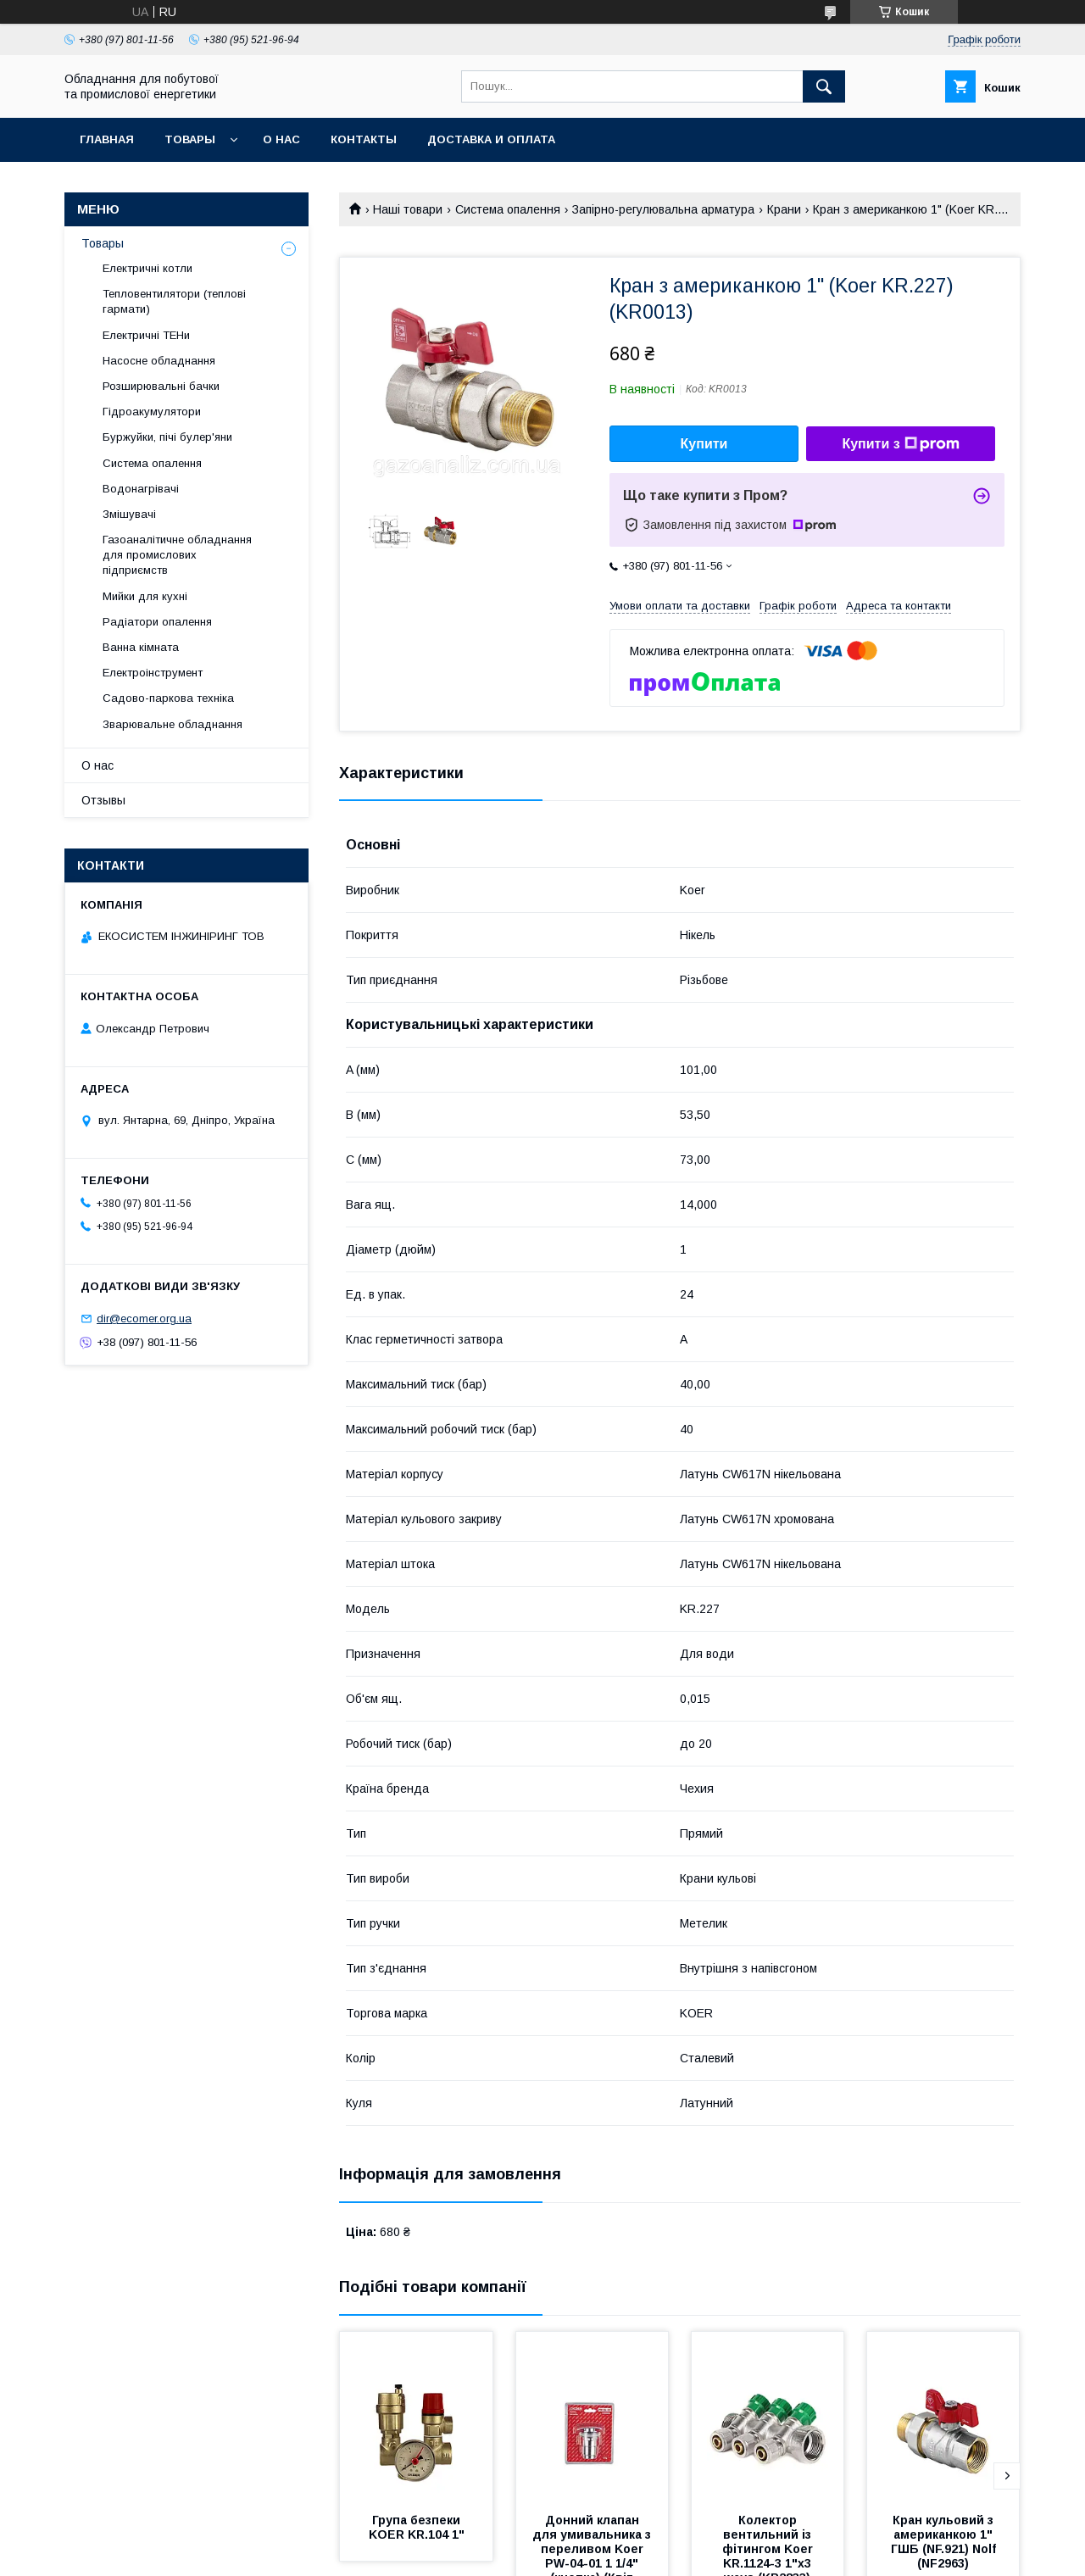  Describe the element at coordinates (507, 209) in the screenshot. I see `Система опалення` at that location.